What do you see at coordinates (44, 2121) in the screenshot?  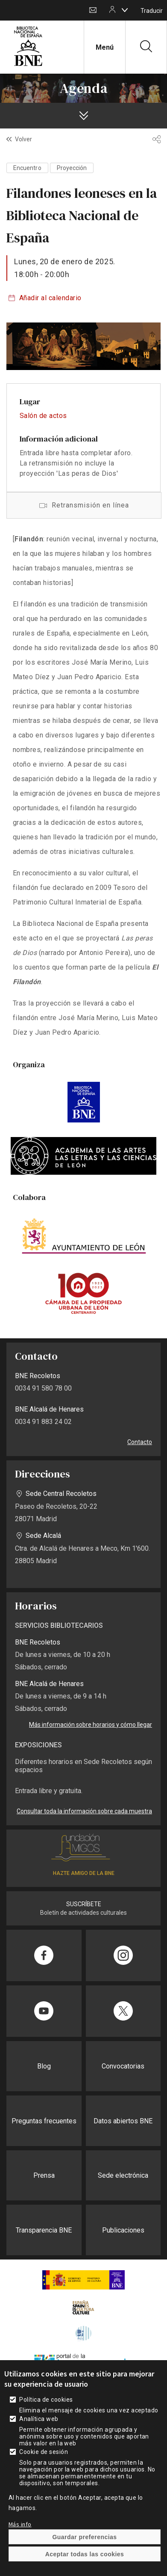 I see `Preguntas frecuentes` at bounding box center [44, 2121].